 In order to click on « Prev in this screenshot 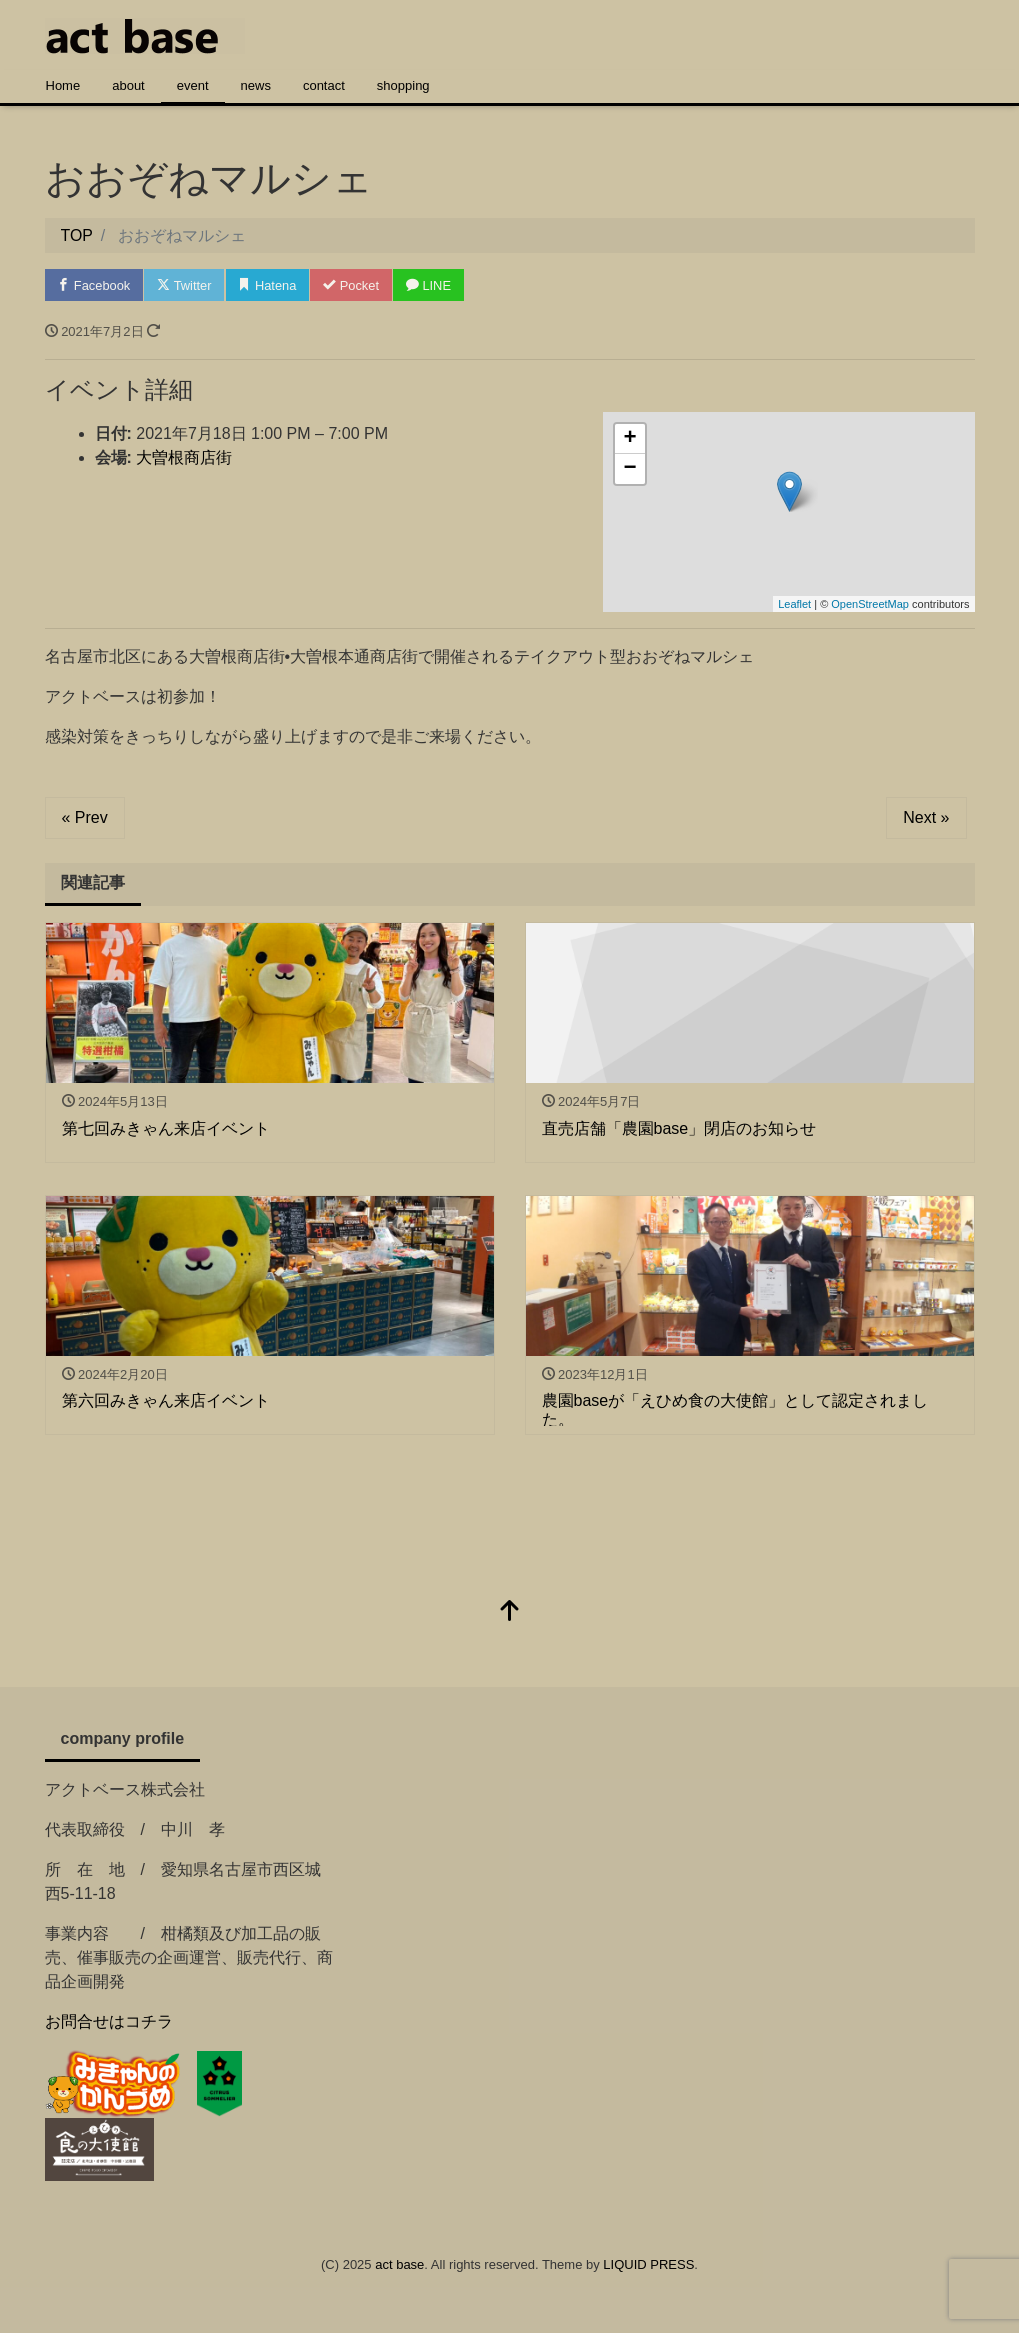, I will do `click(85, 818)`.